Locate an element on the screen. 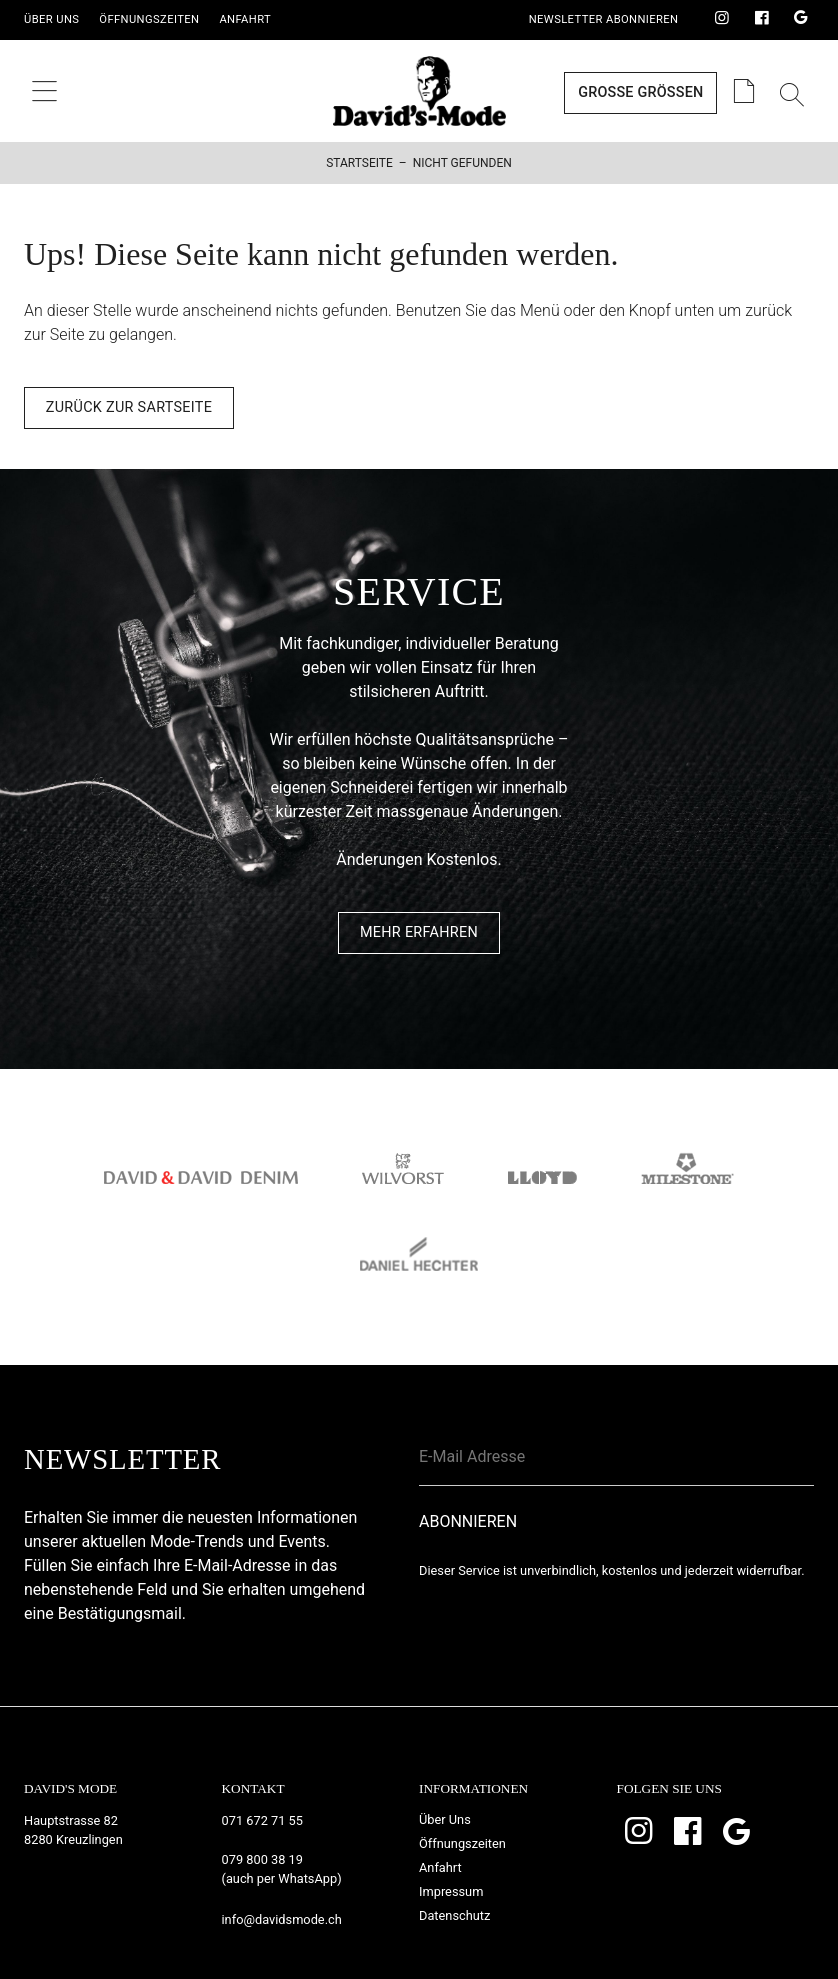 Image resolution: width=838 pixels, height=1979 pixels. Anfahrt is located at coordinates (245, 19).